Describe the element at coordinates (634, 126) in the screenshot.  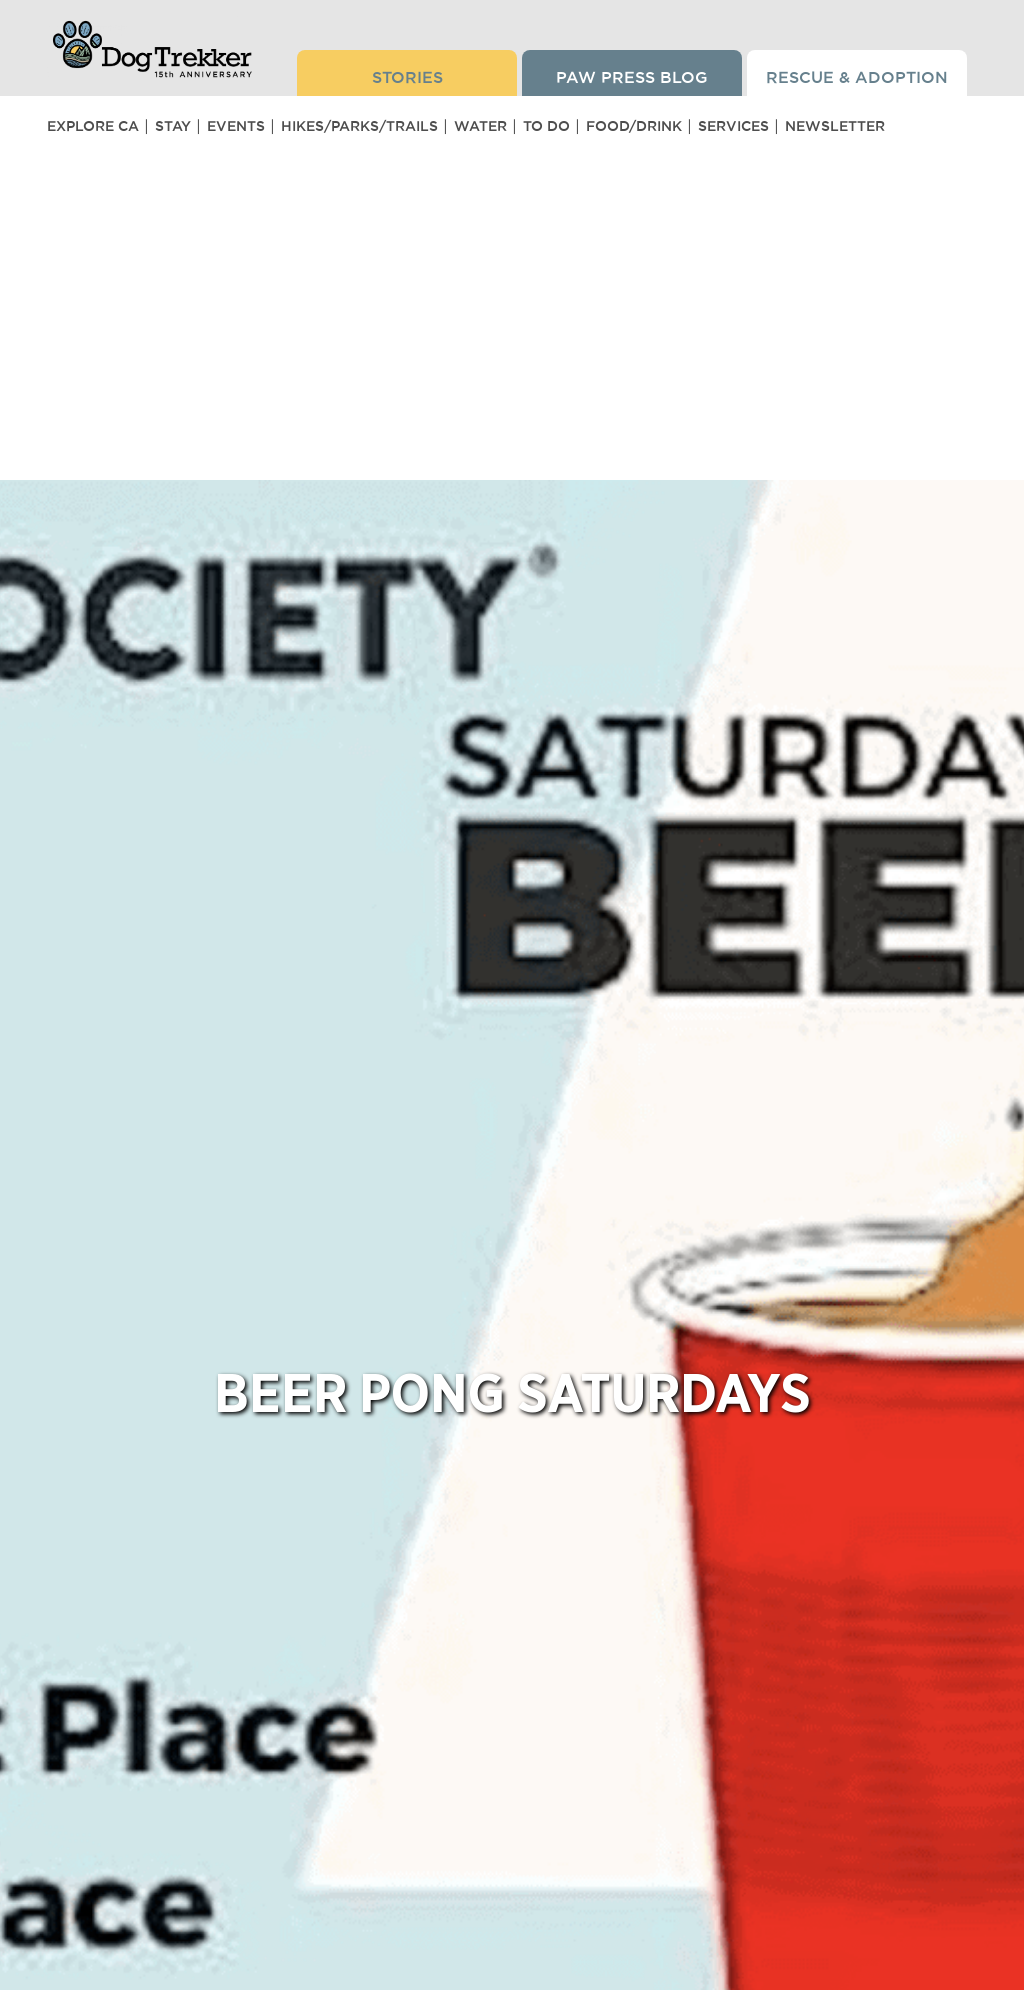
I see `Food/Drink` at that location.